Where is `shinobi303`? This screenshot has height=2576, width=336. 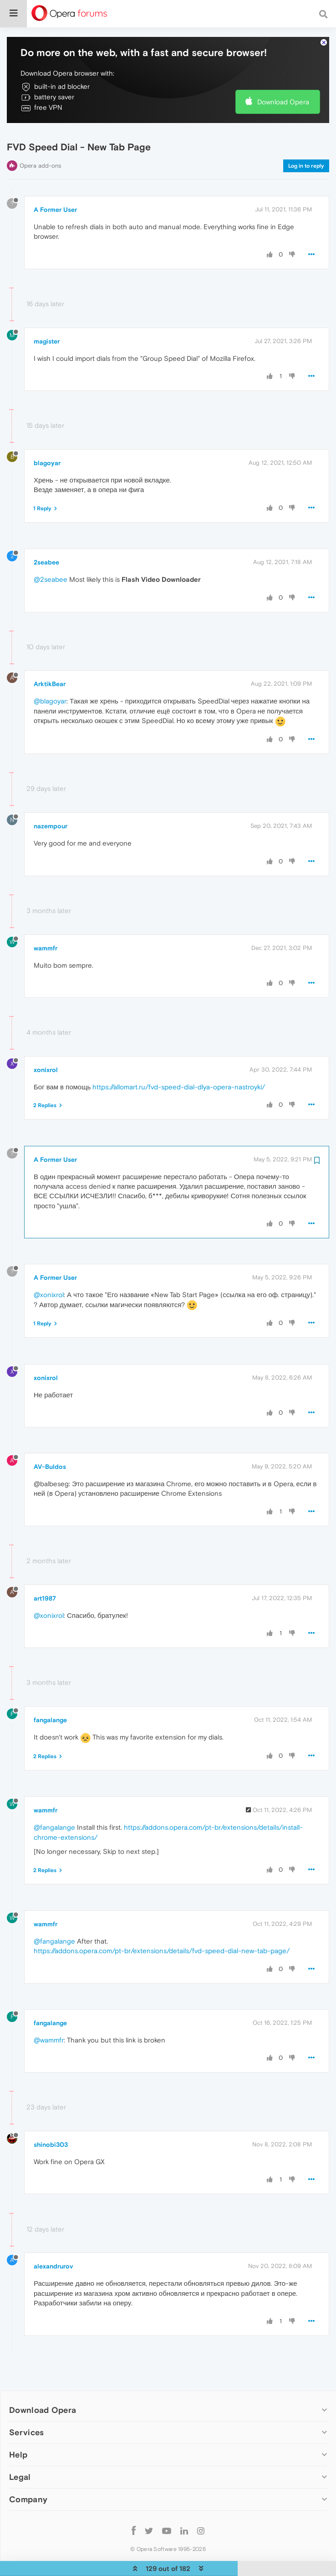
shinobi303 is located at coordinates (51, 2117).